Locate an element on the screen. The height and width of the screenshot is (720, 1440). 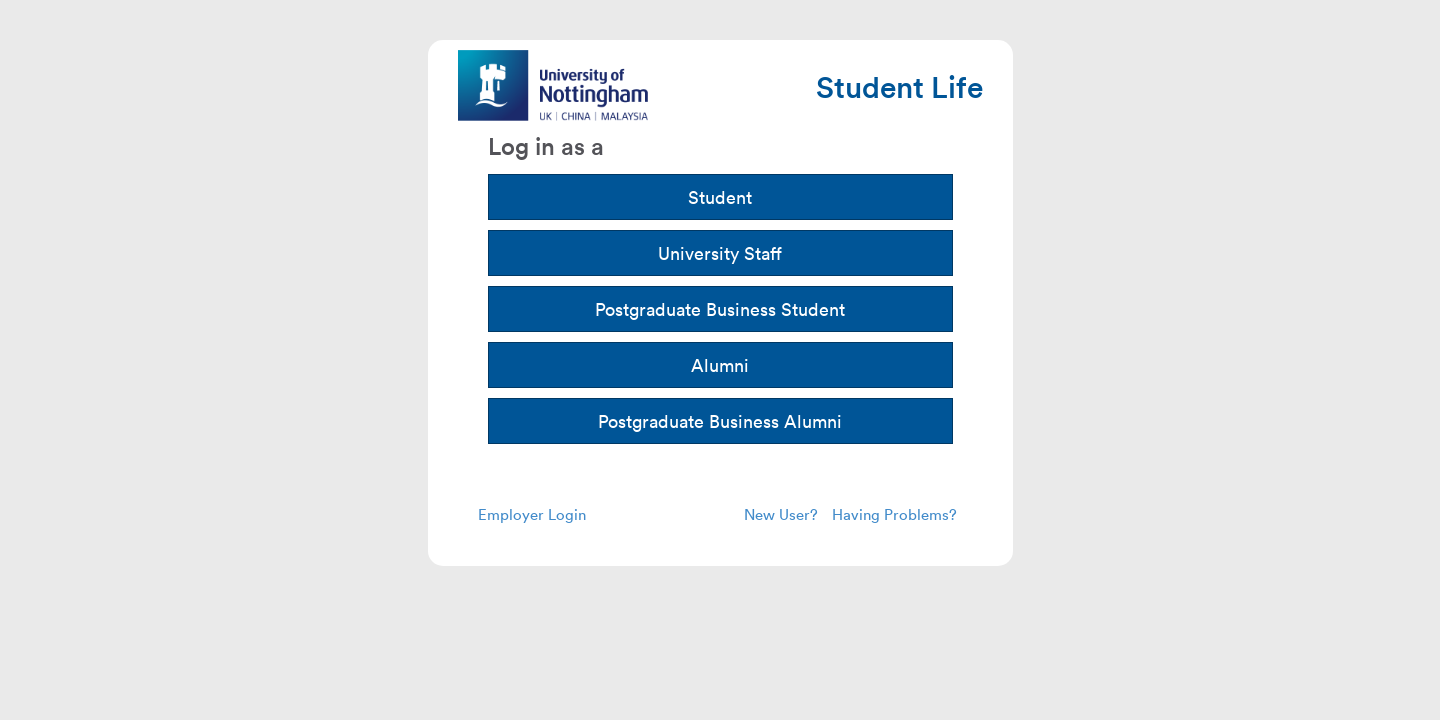
University Staff is located at coordinates (720, 253).